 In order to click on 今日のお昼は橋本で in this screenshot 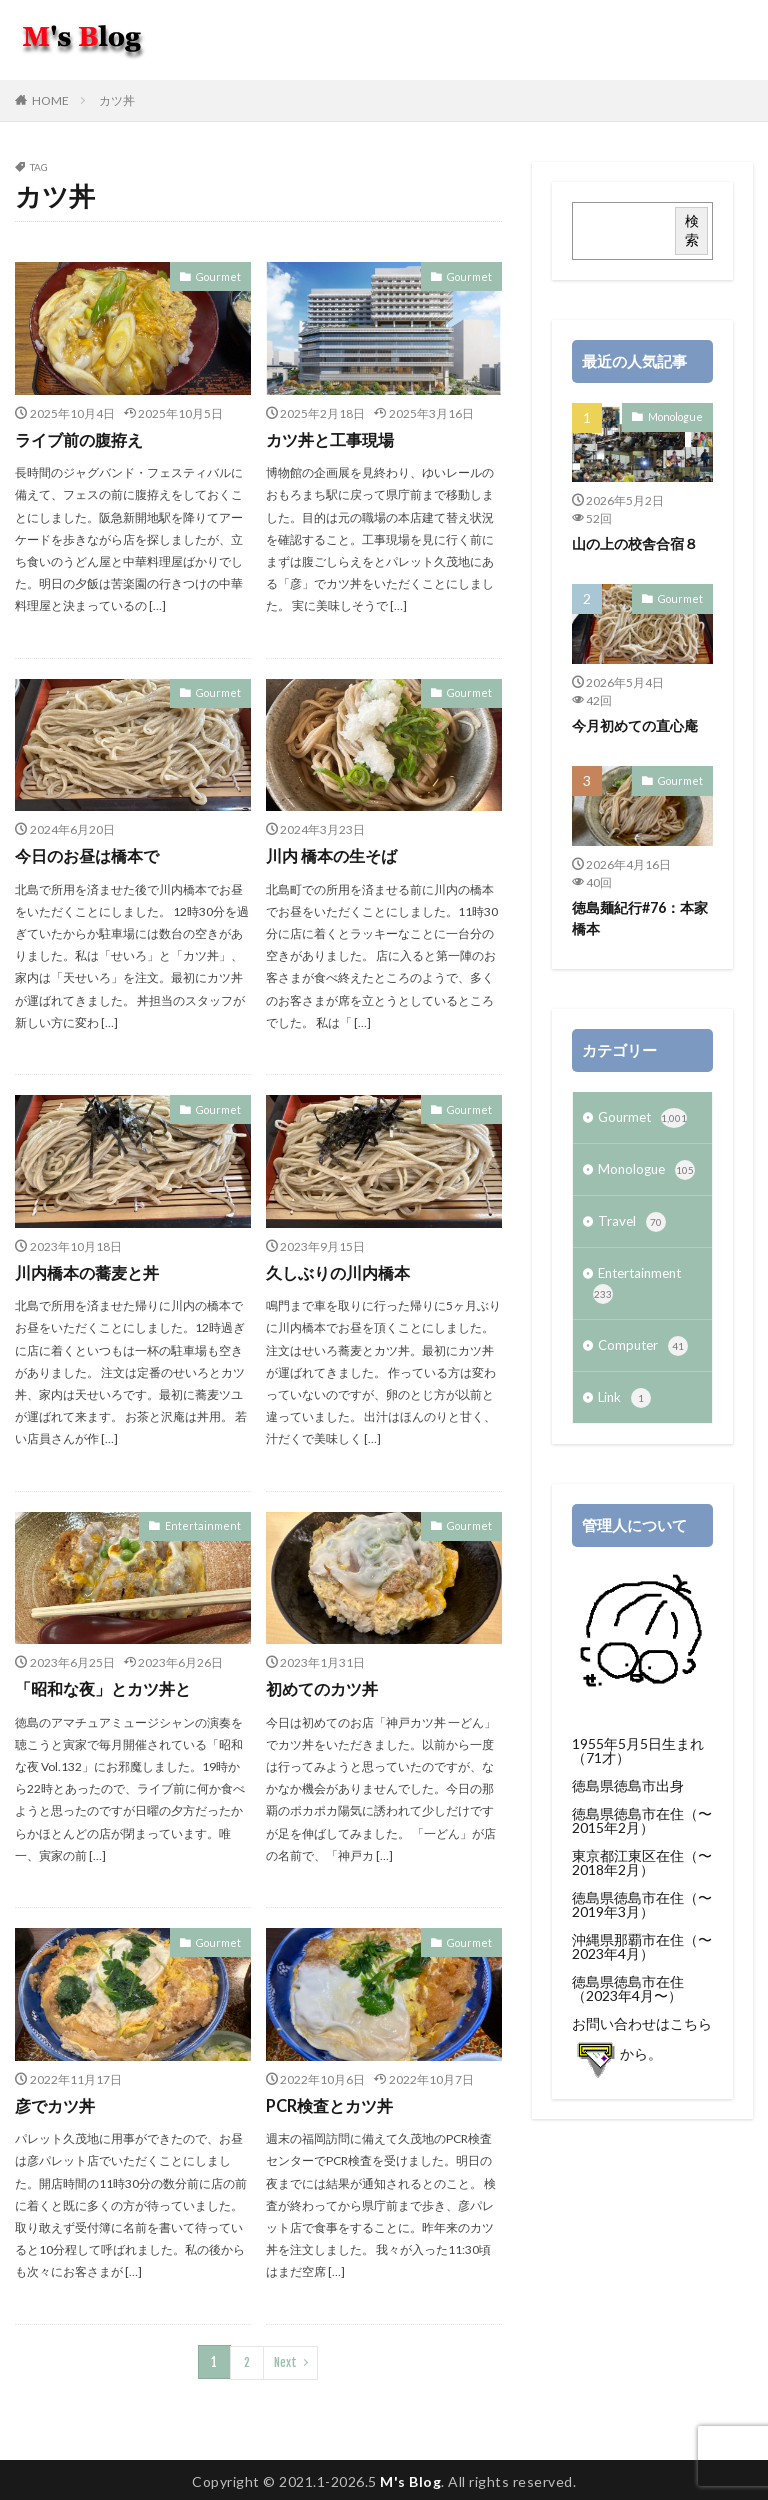, I will do `click(87, 855)`.